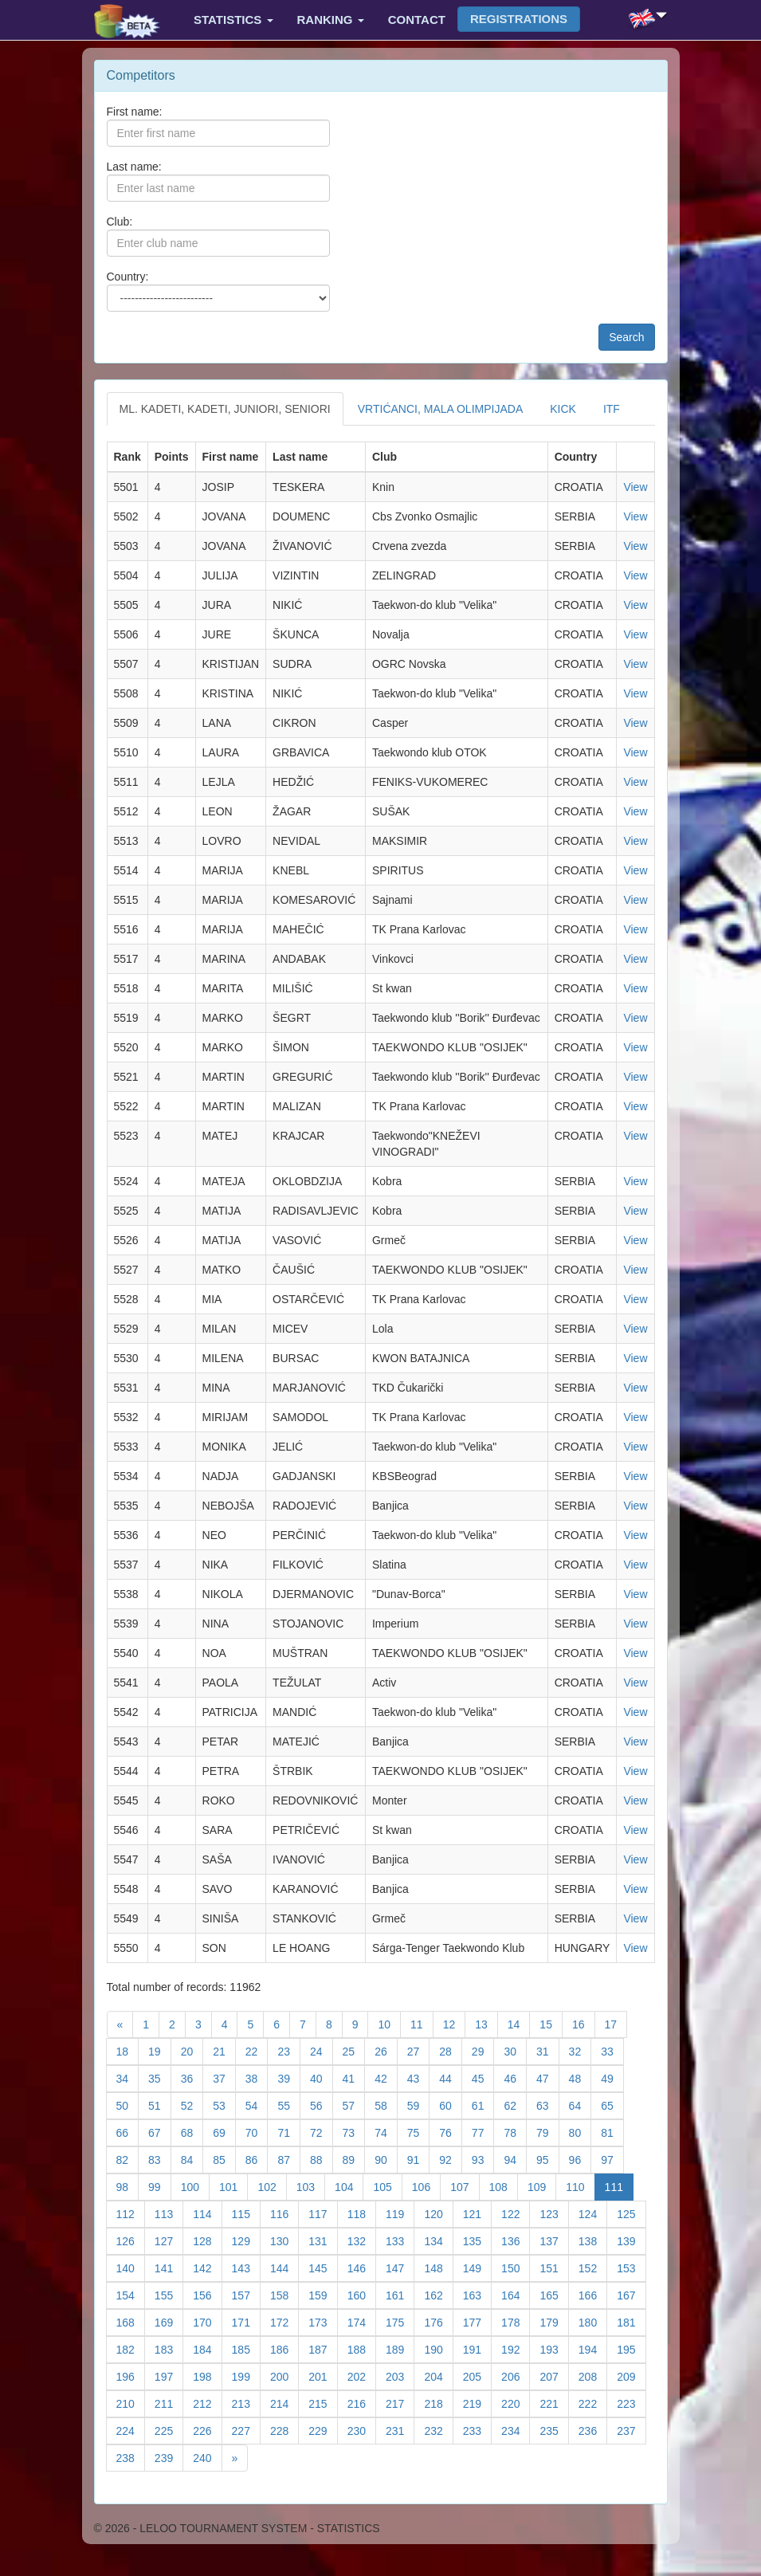  I want to click on 19, so click(159, 2050).